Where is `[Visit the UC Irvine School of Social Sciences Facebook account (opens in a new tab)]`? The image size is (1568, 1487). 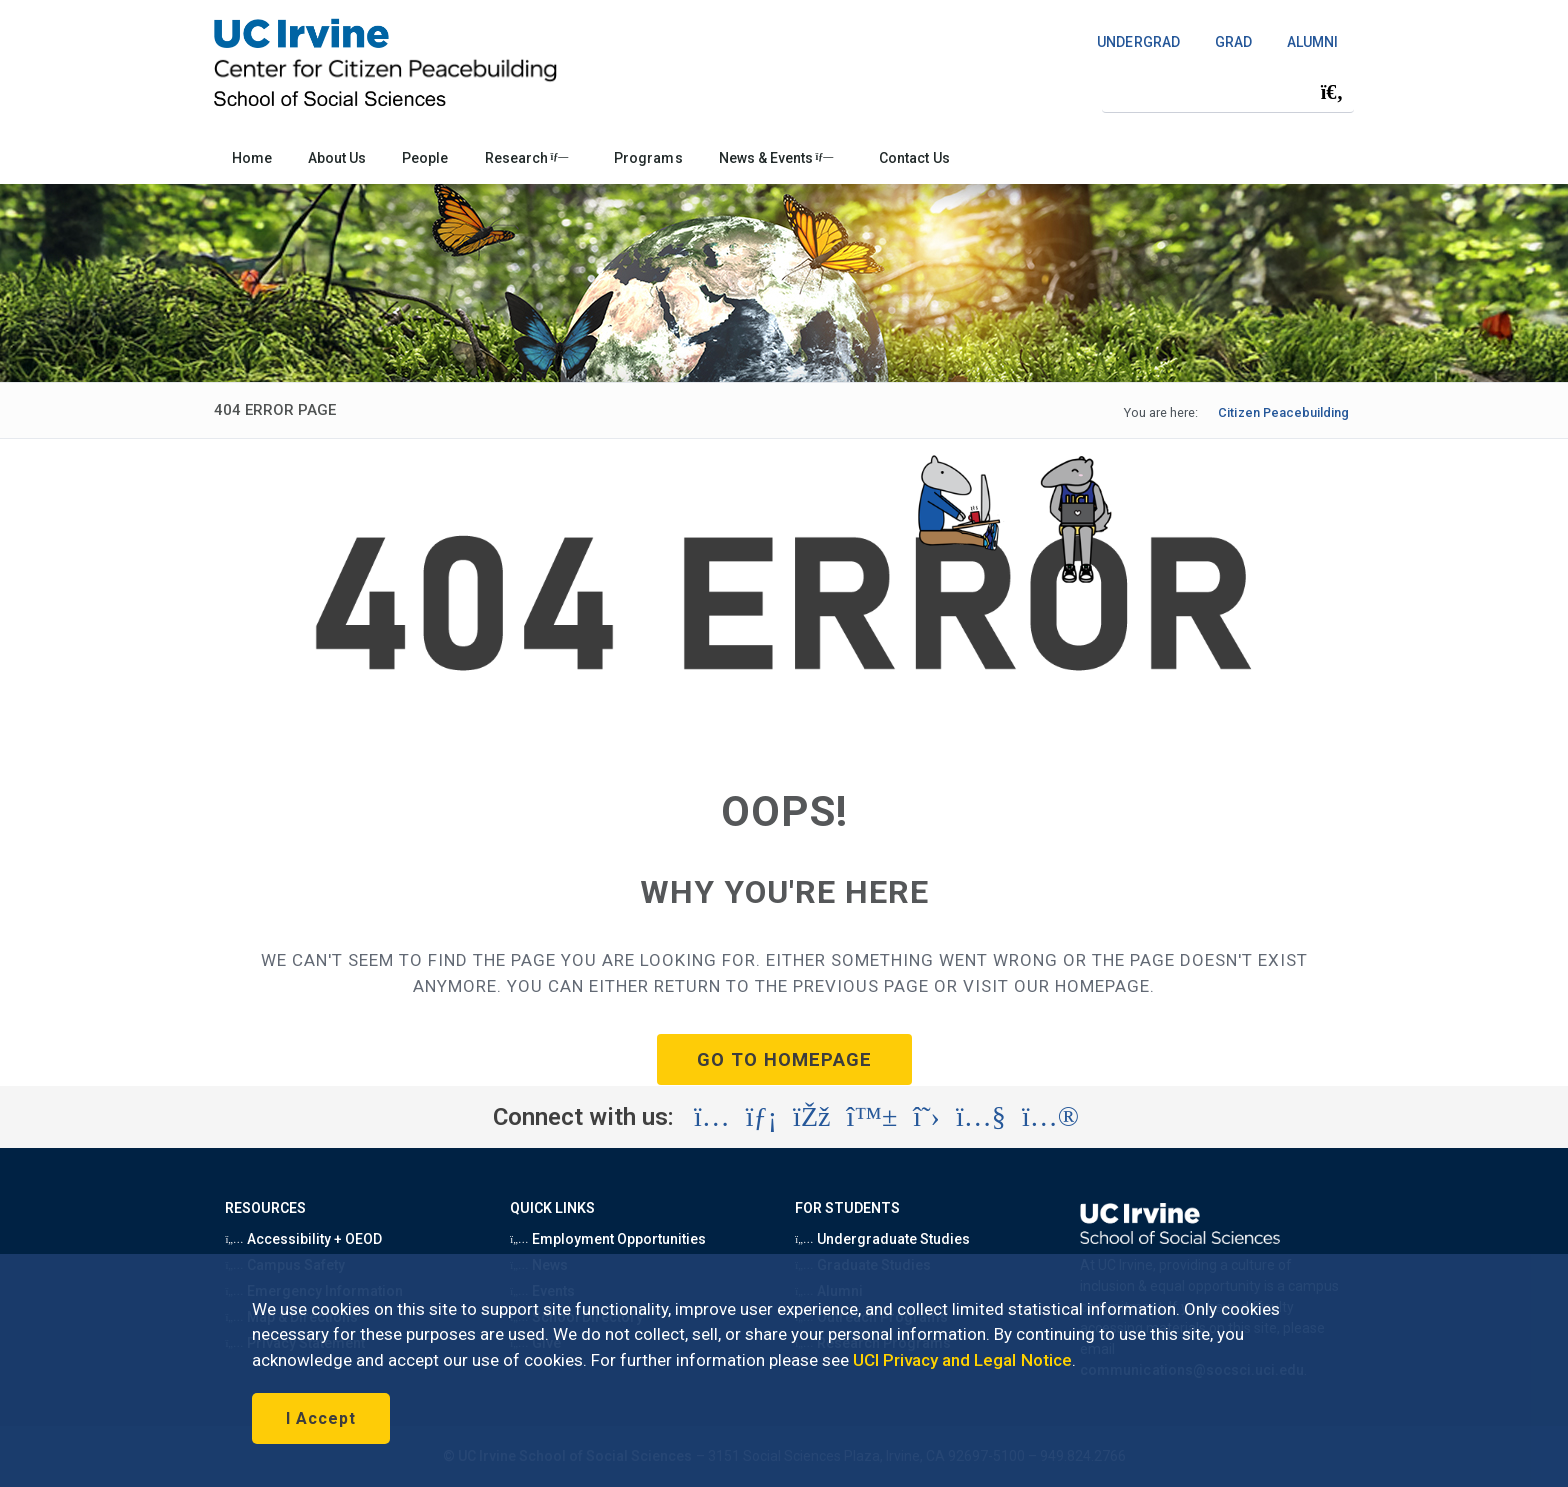
[Visit the UC Irvine School of Social Sciences Facebook account (opens in a new tab)] is located at coordinates (811, 1117).